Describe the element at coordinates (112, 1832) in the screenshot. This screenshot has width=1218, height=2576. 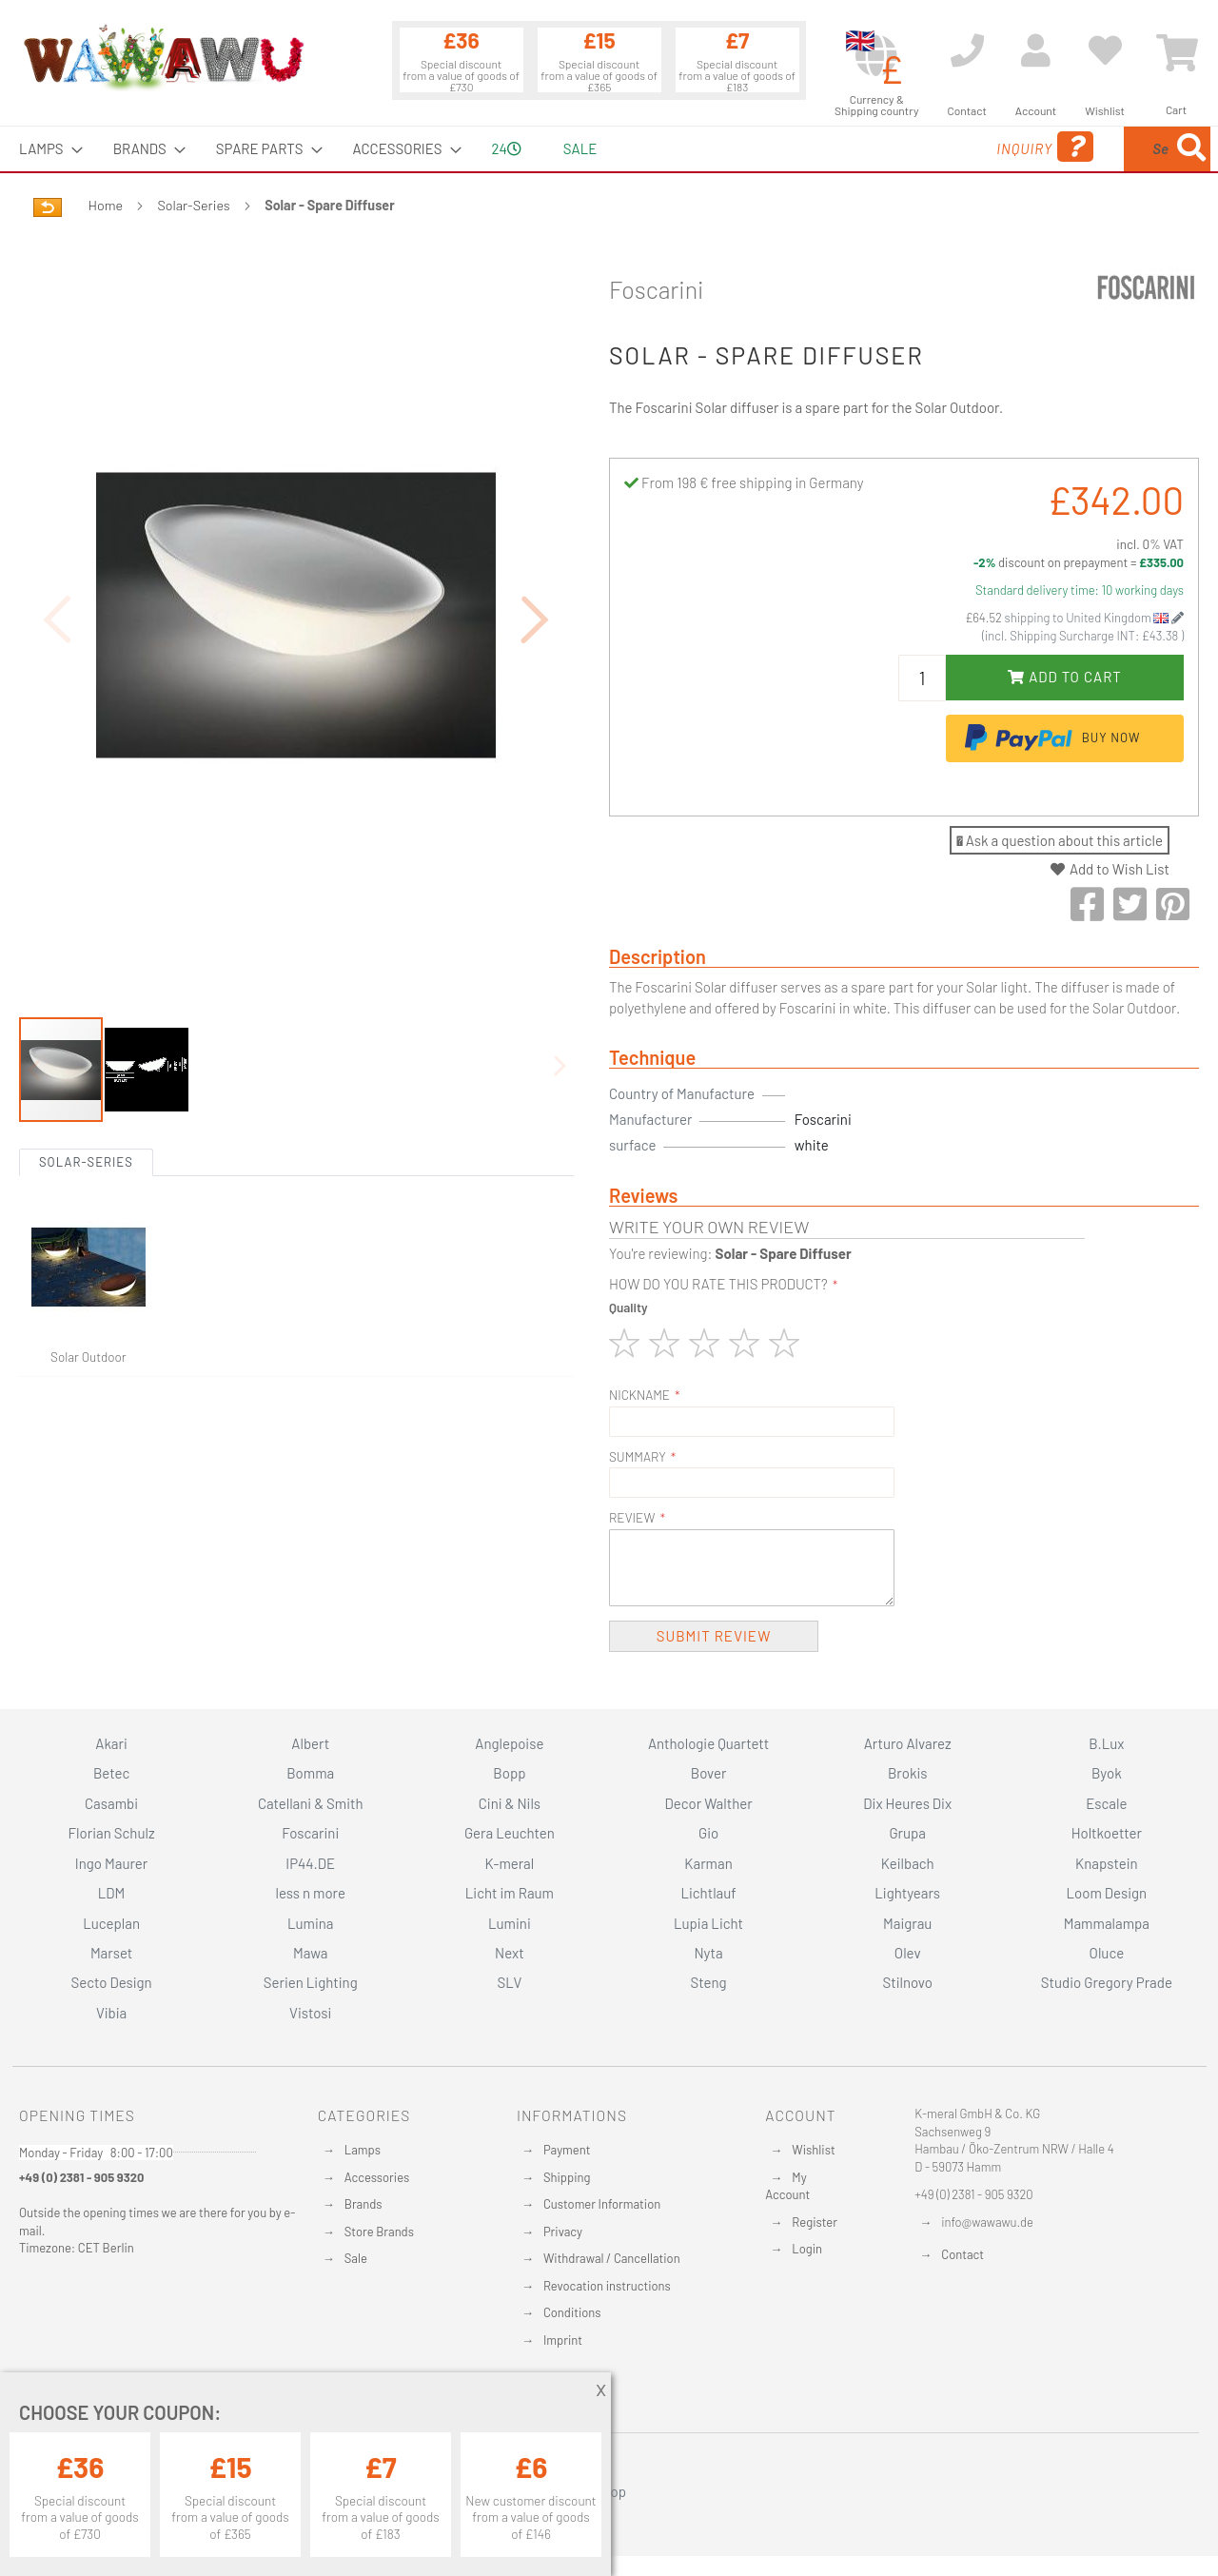
I see `Florian Schulz` at that location.